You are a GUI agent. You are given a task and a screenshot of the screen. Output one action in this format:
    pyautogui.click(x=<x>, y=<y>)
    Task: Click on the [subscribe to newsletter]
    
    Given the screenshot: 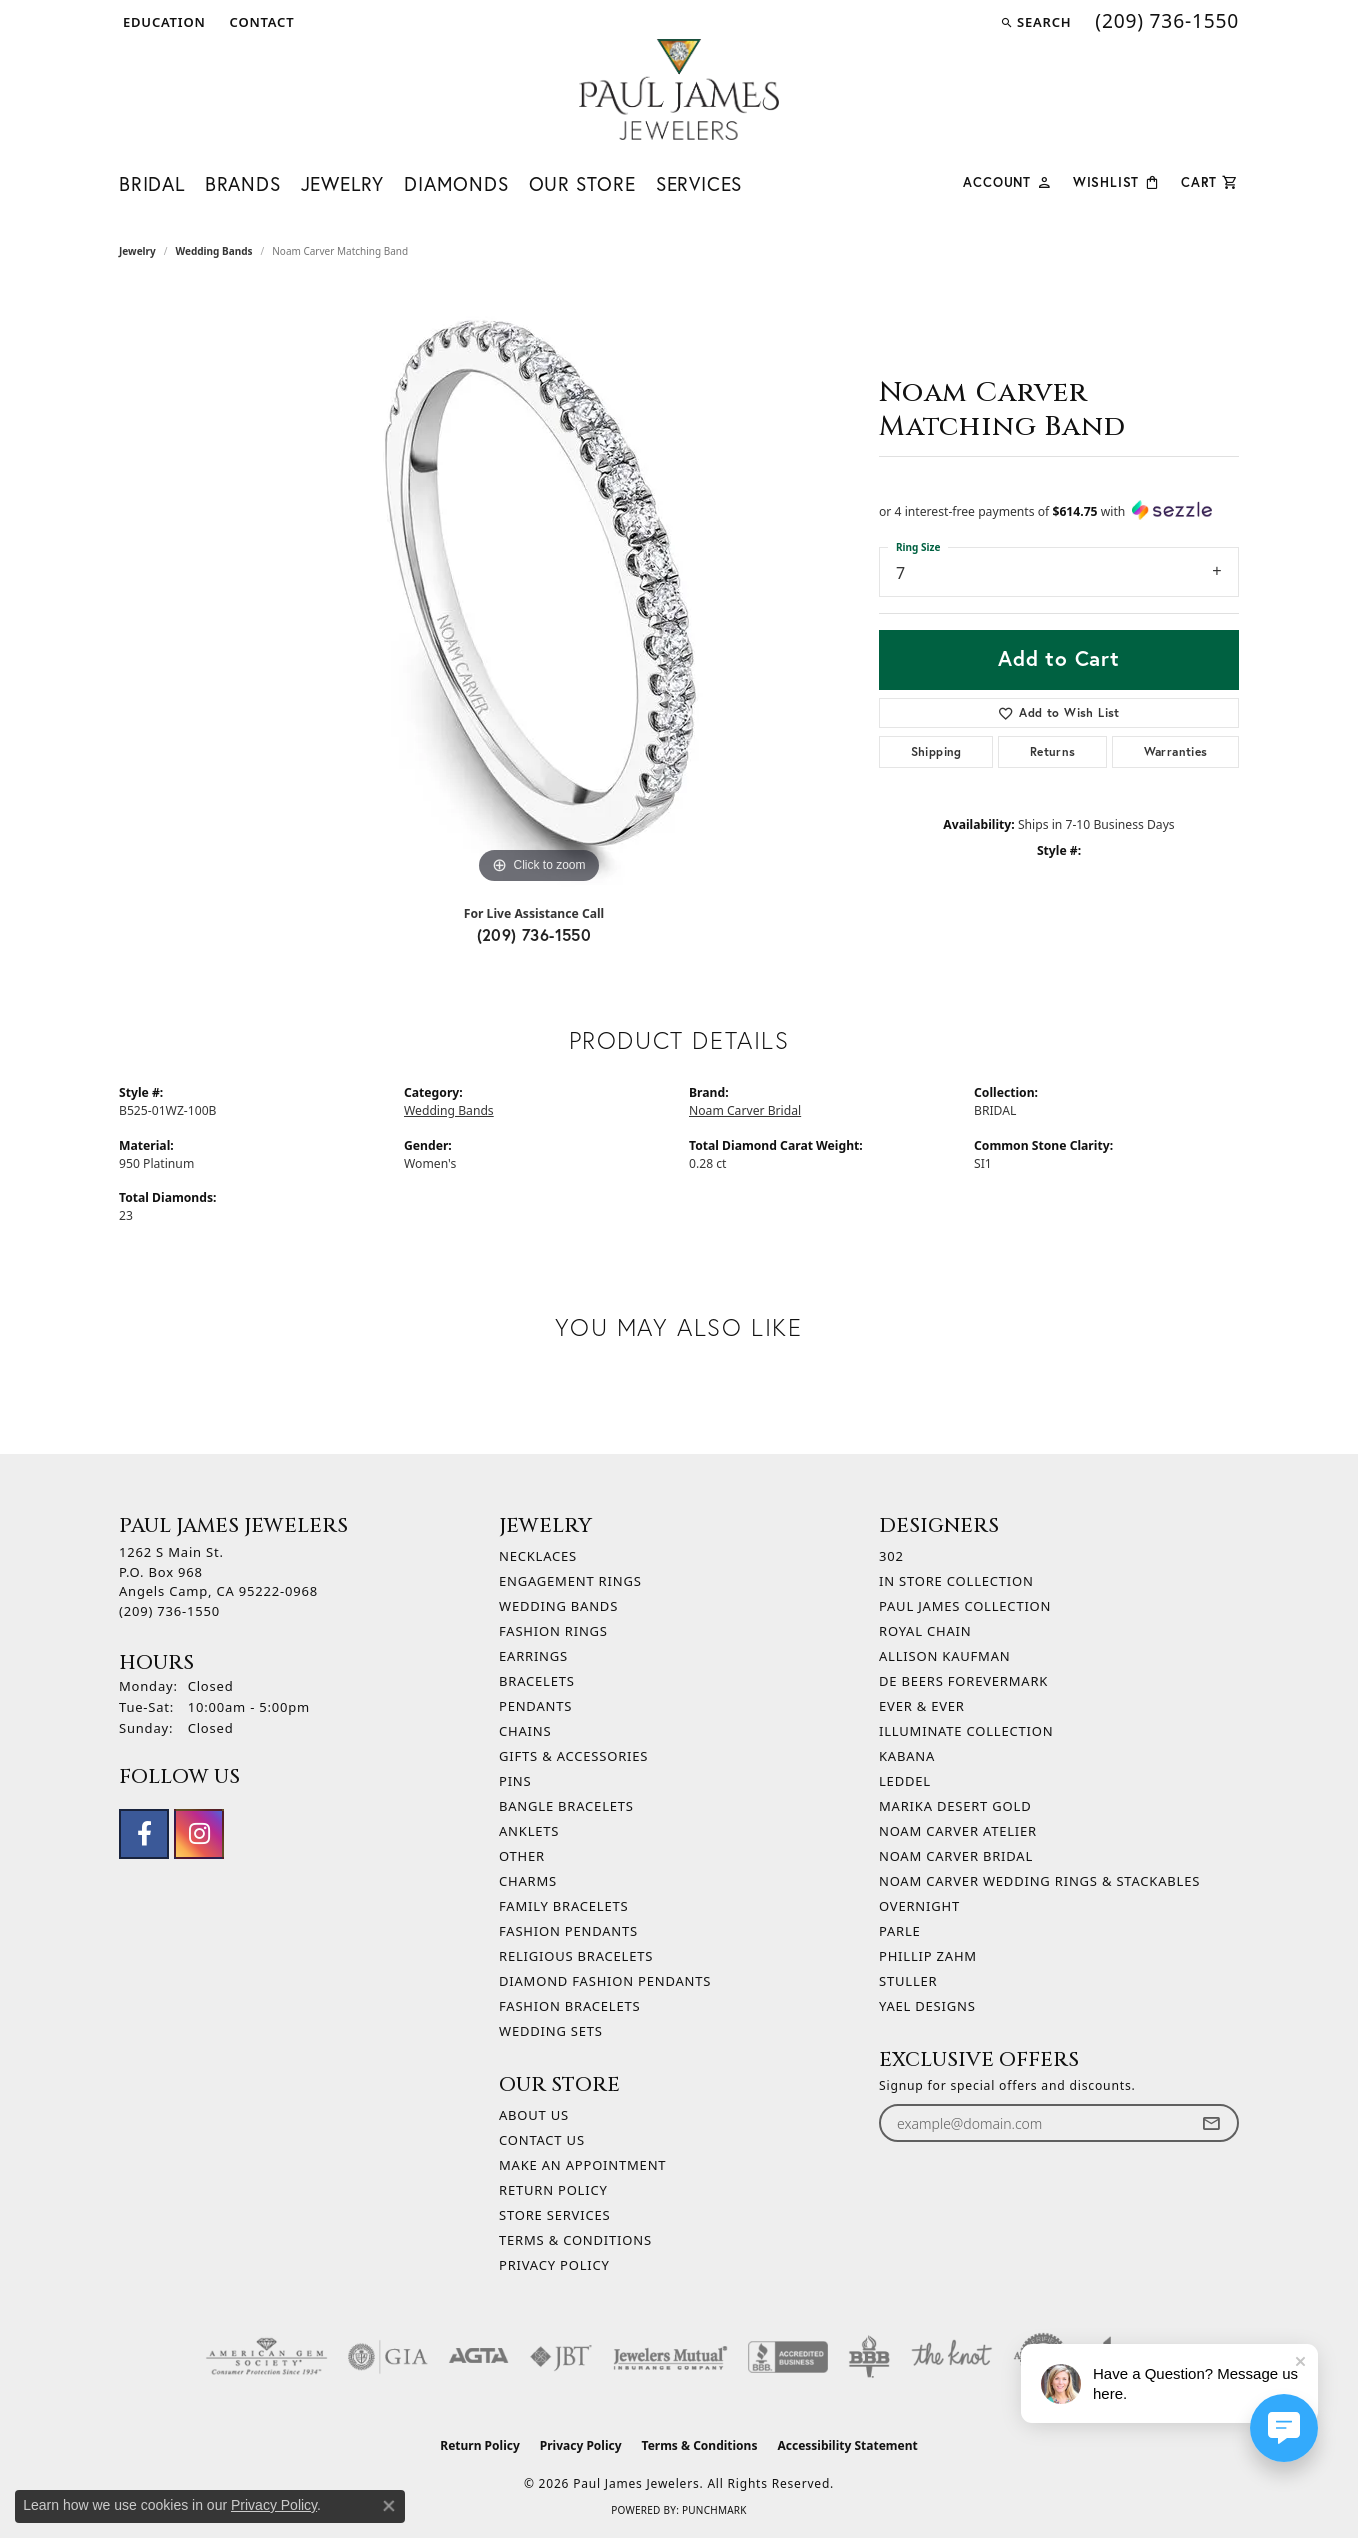 What is the action you would take?
    pyautogui.click(x=1211, y=2123)
    